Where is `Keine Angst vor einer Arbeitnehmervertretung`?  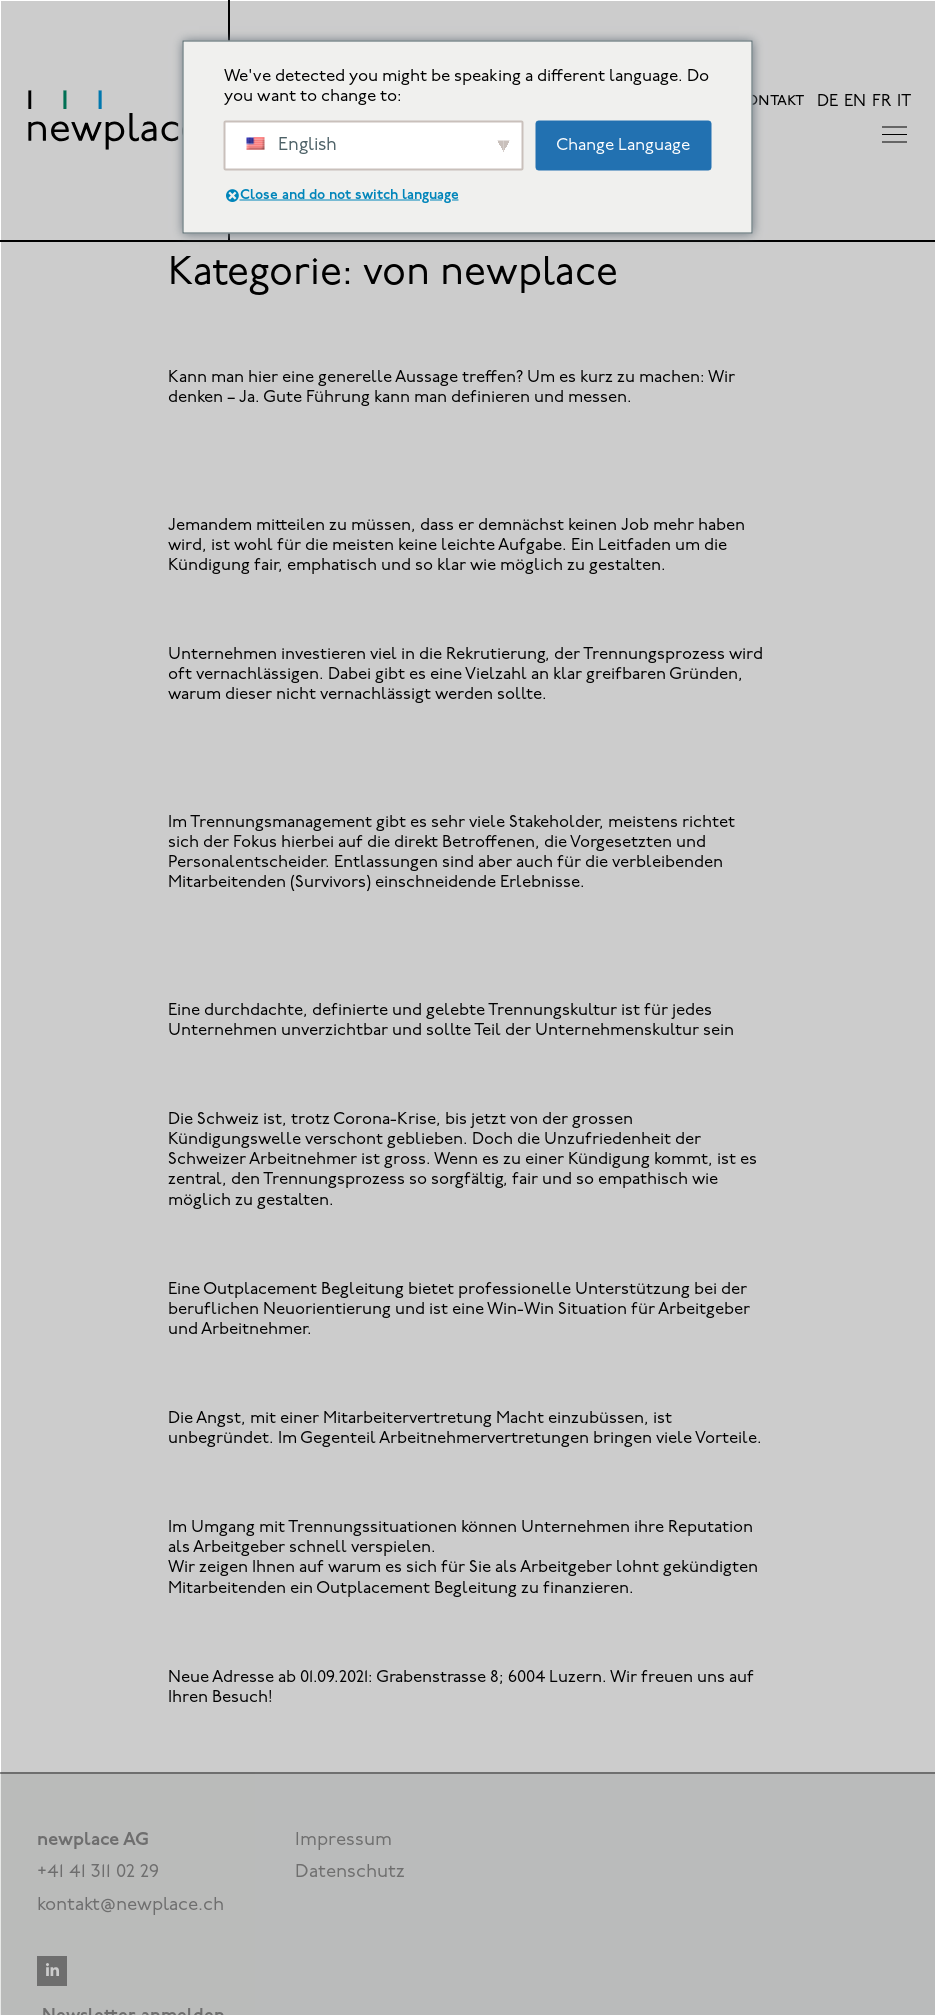
Keine Angst vor einer Arbeitnehmervertretung is located at coordinates (404, 1376).